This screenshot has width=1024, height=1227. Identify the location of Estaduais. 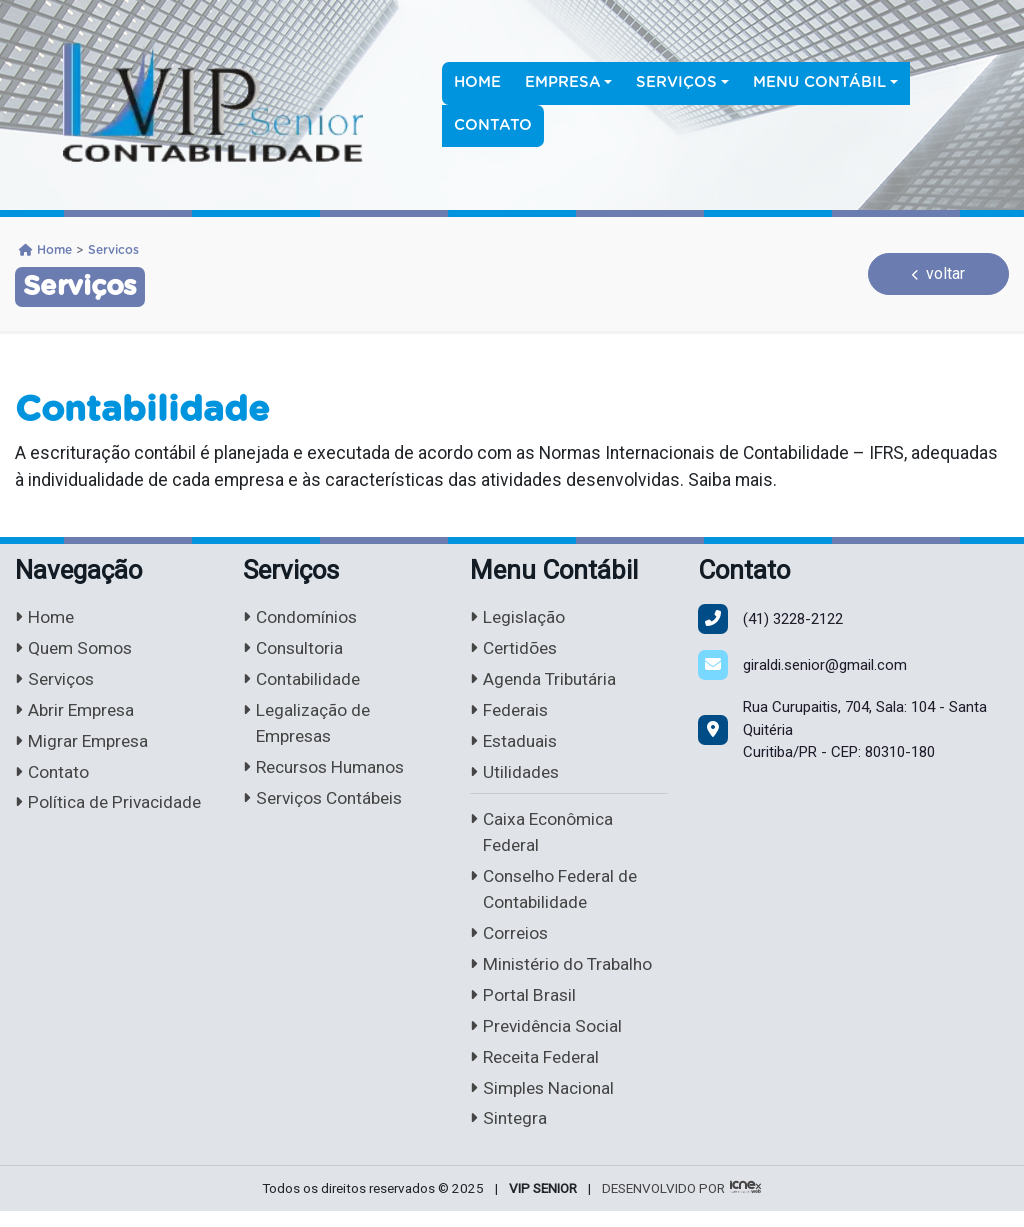
(515, 744).